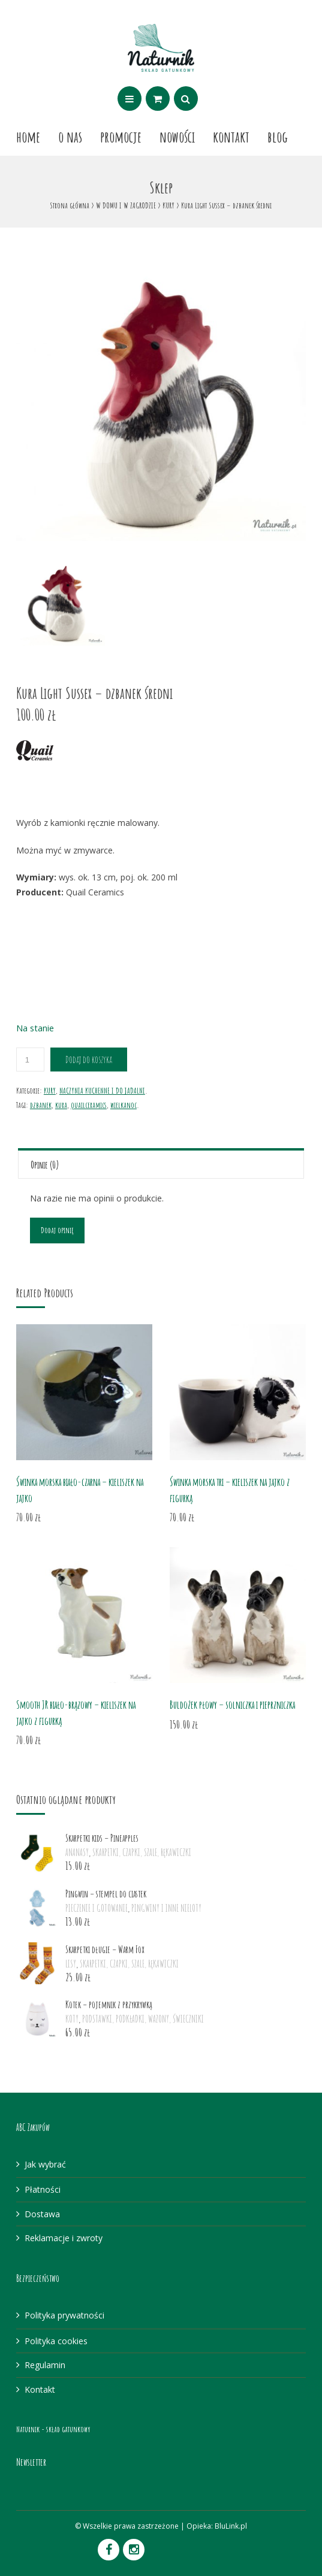  What do you see at coordinates (168, 205) in the screenshot?
I see `KURY` at bounding box center [168, 205].